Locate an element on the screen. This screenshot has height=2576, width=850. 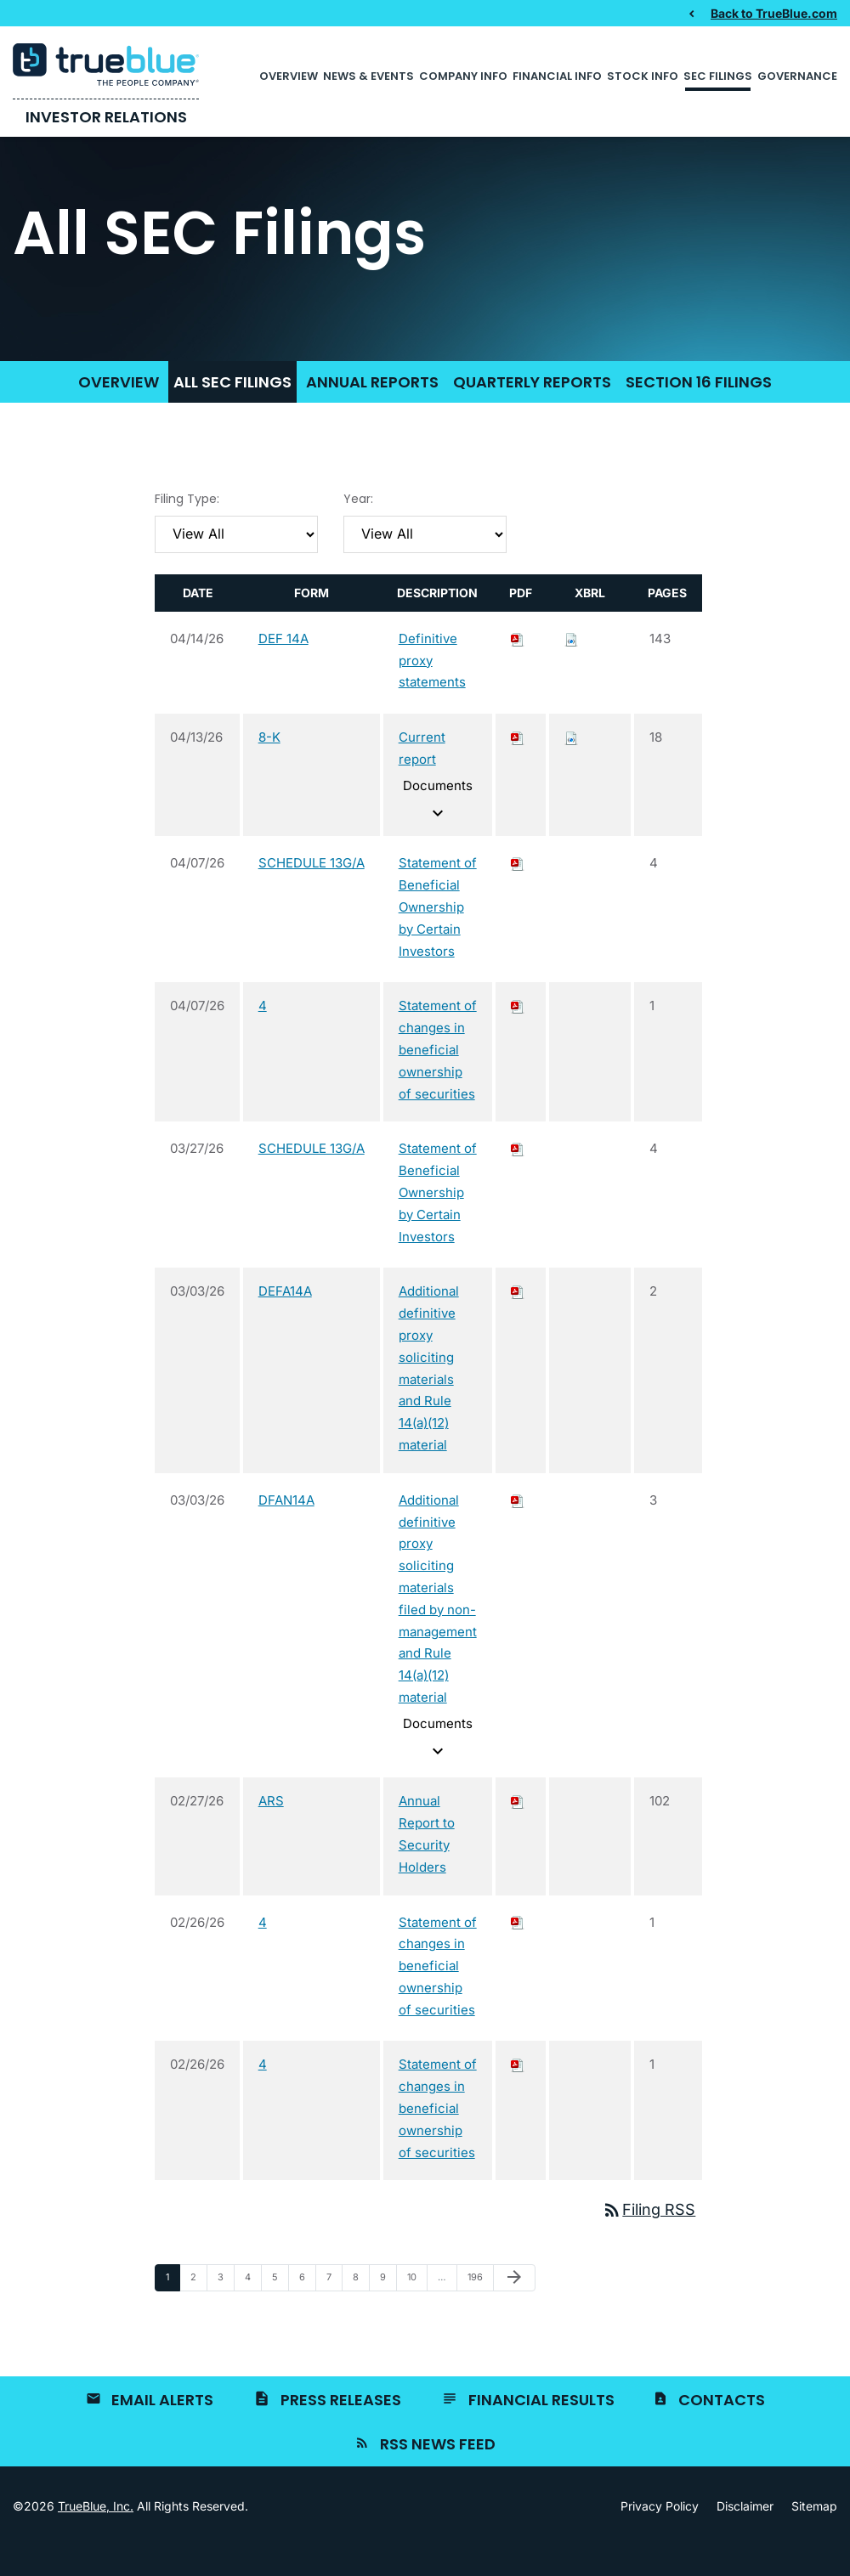
[Download Raw XBRL files for DEF 14A filing published on Apr 14, 2026] is located at coordinates (571, 668).